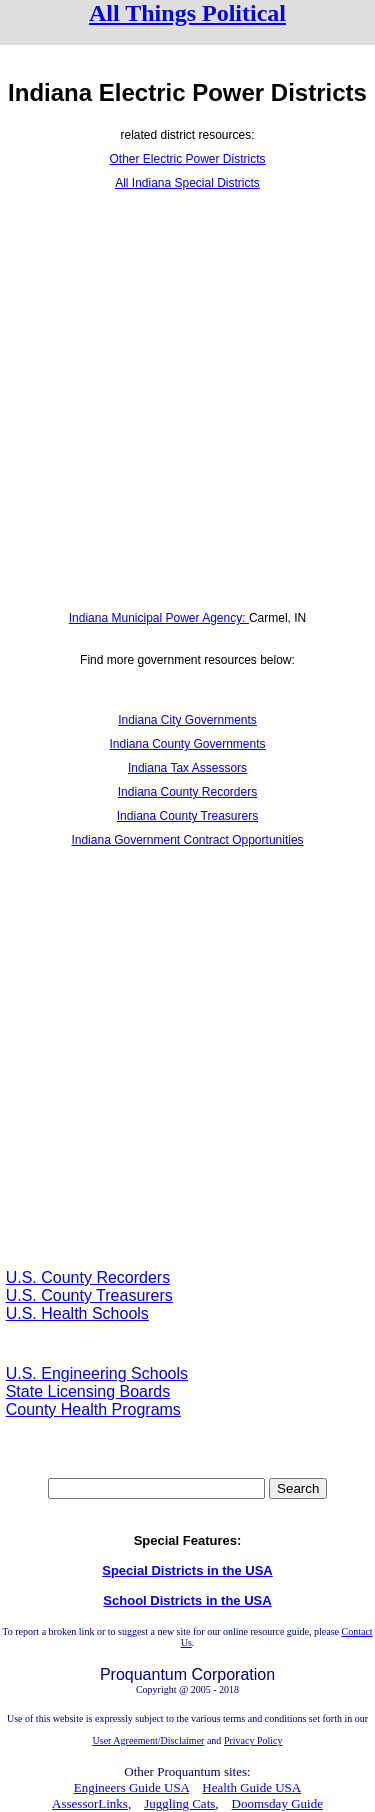  Describe the element at coordinates (187, 768) in the screenshot. I see `Indiana Tax Assessors` at that location.